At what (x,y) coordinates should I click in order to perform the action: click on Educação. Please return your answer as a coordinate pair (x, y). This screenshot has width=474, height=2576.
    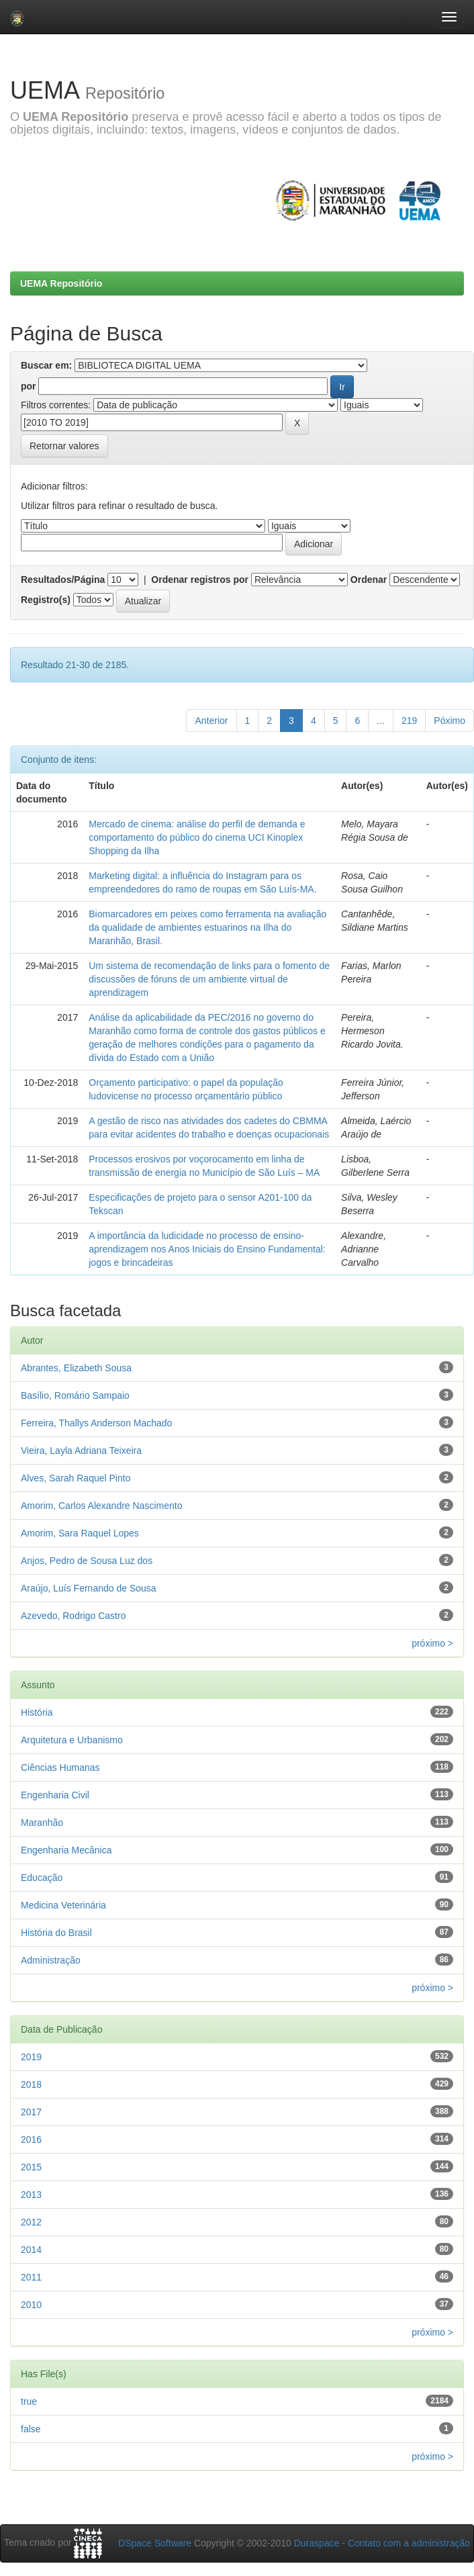
    Looking at the image, I should click on (41, 1877).